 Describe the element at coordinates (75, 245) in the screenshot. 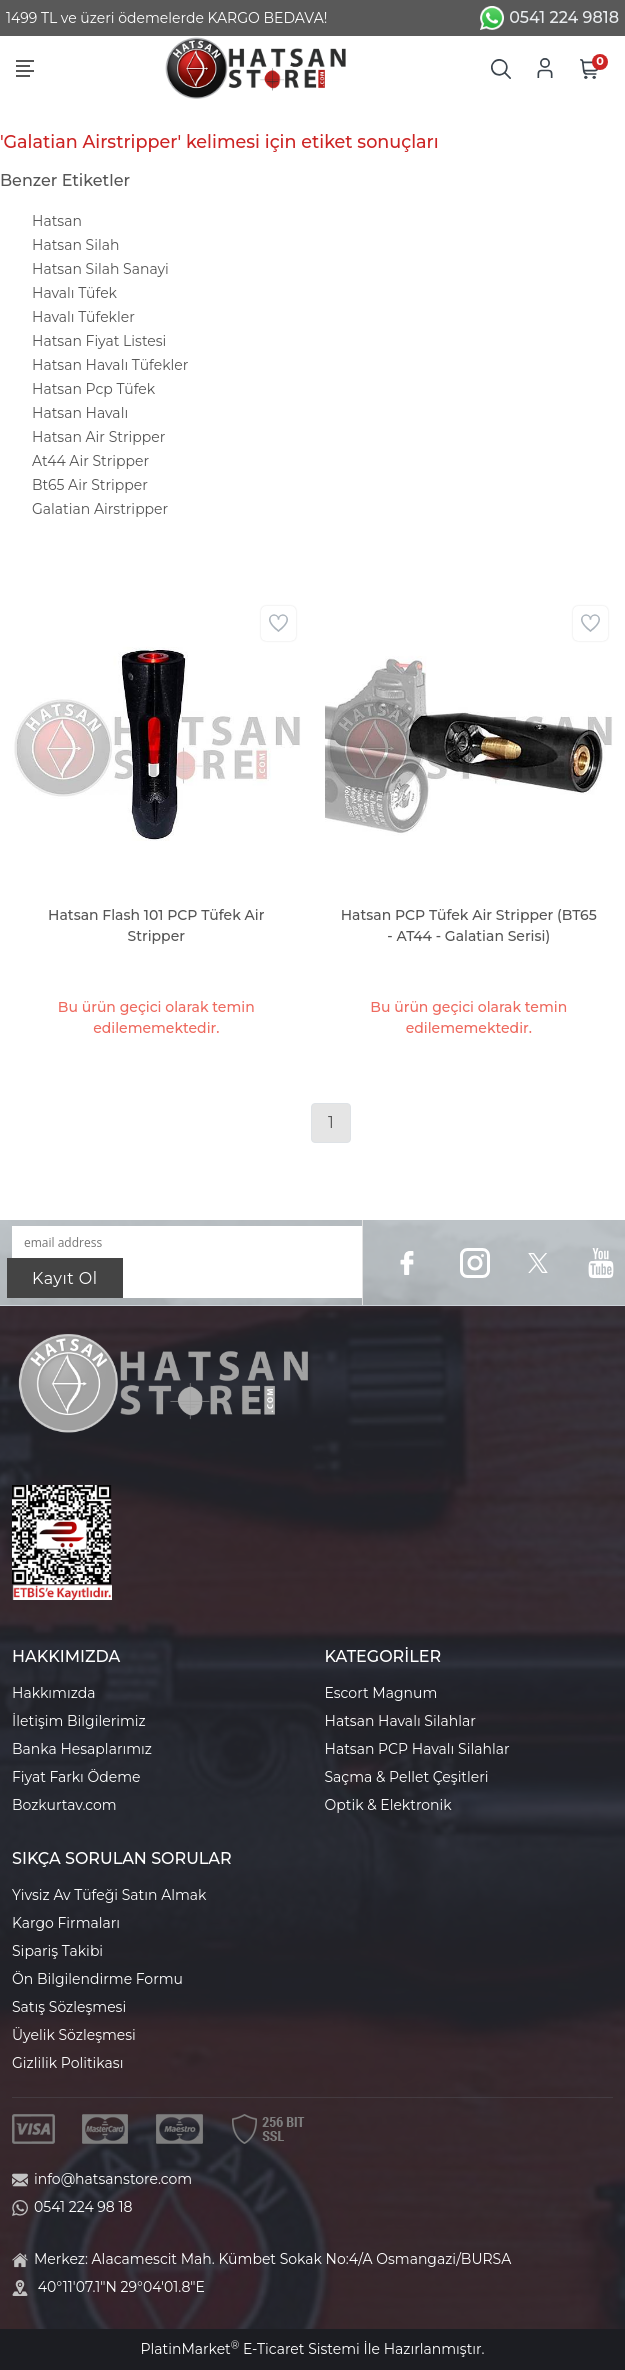

I see `Hatsan Silah` at that location.